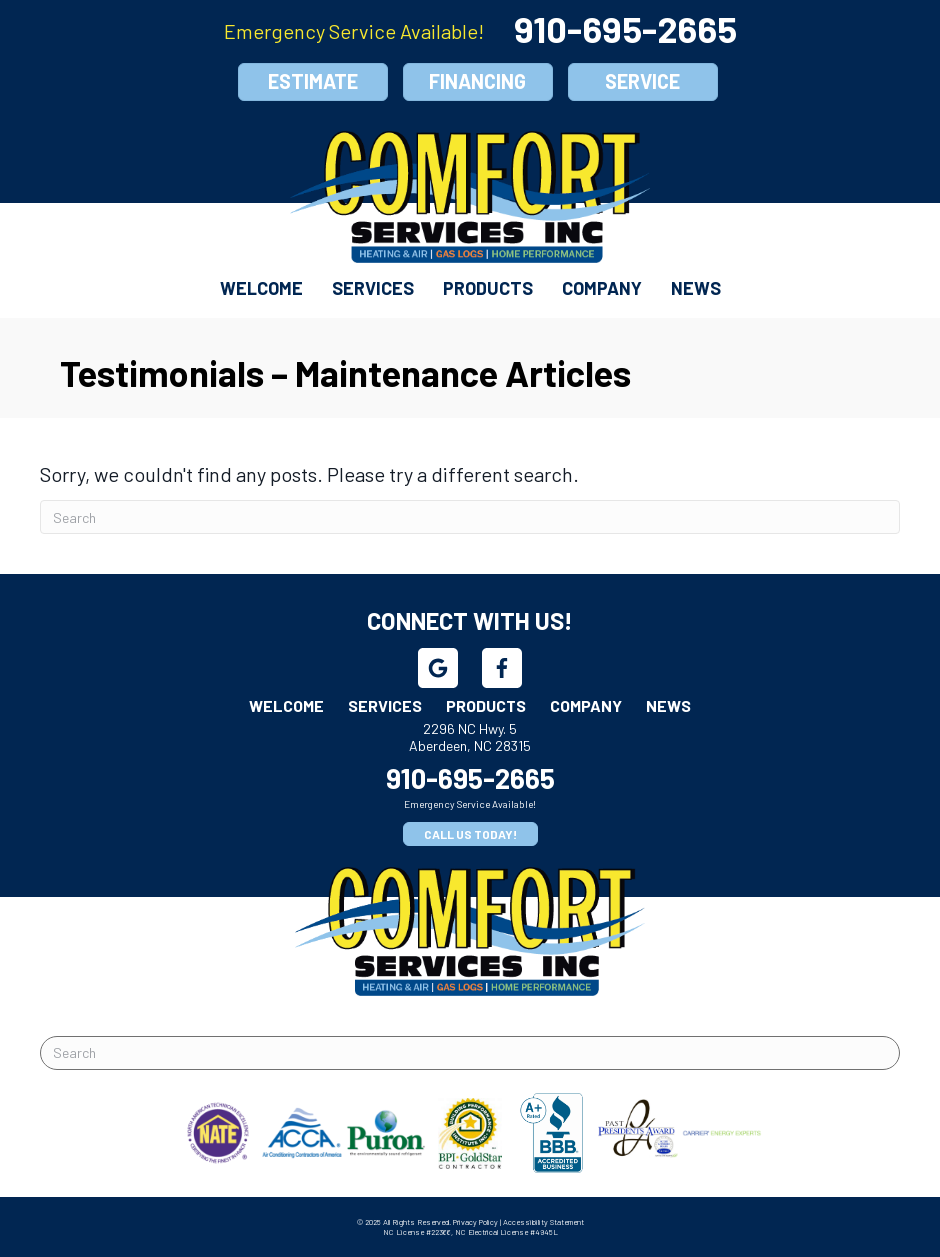 The height and width of the screenshot is (1257, 940). I want to click on 910-695-2665, so click(625, 28).